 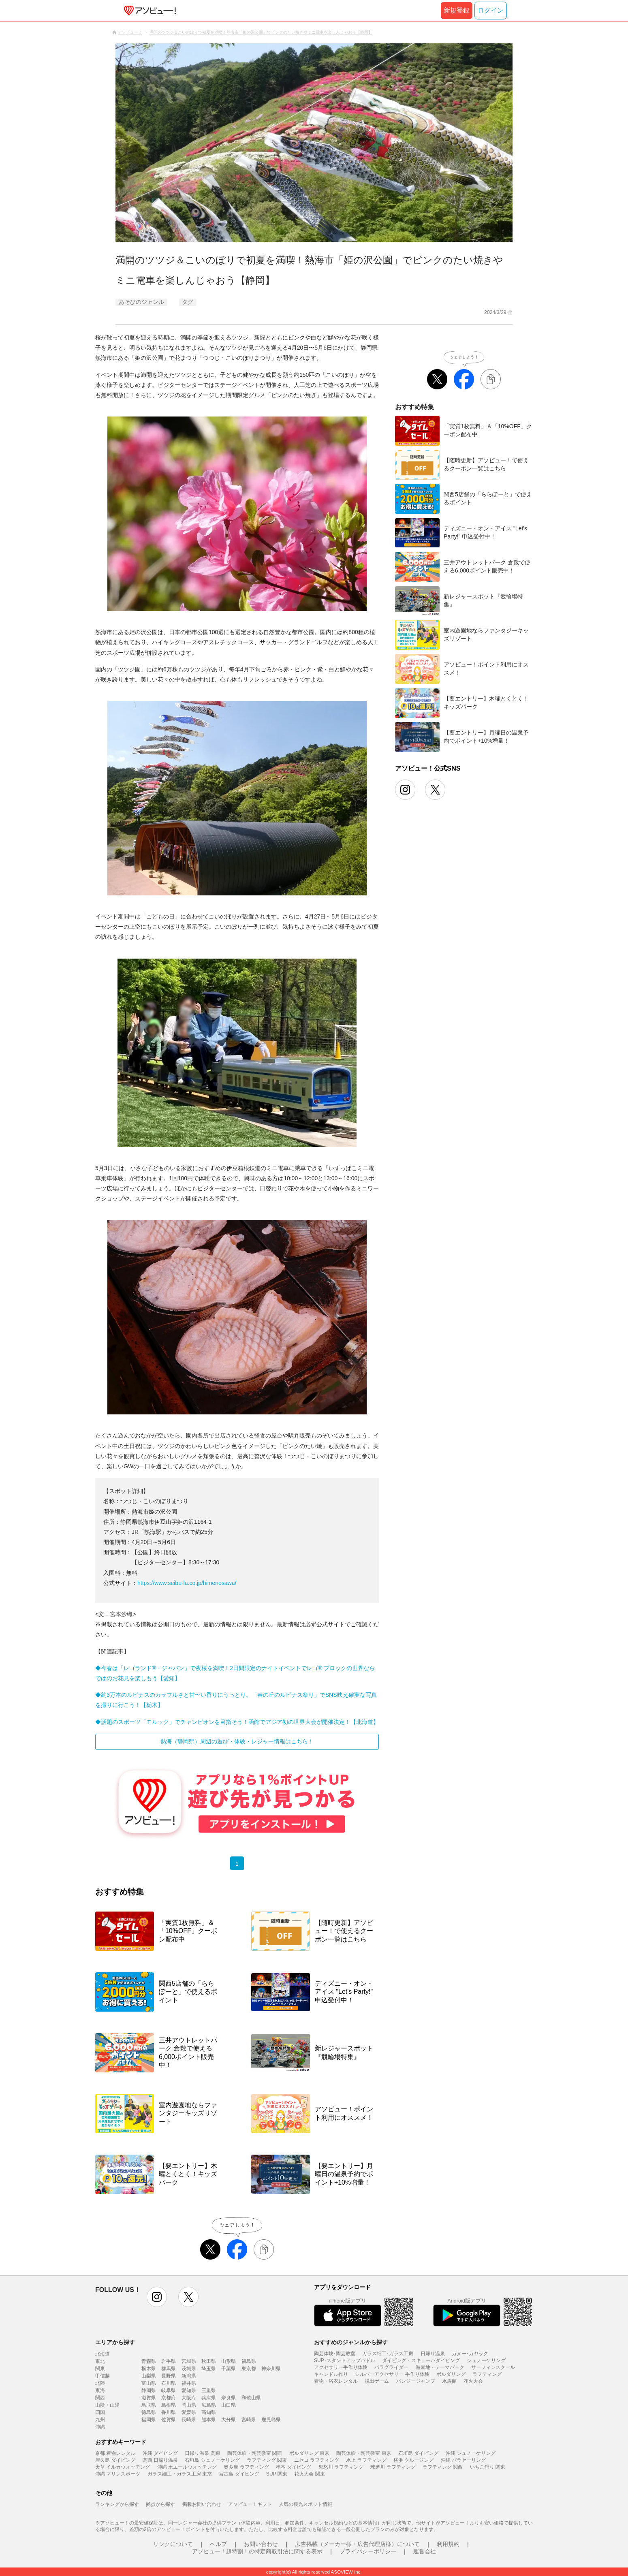 I want to click on 水上 ラフティング, so click(x=366, y=2460).